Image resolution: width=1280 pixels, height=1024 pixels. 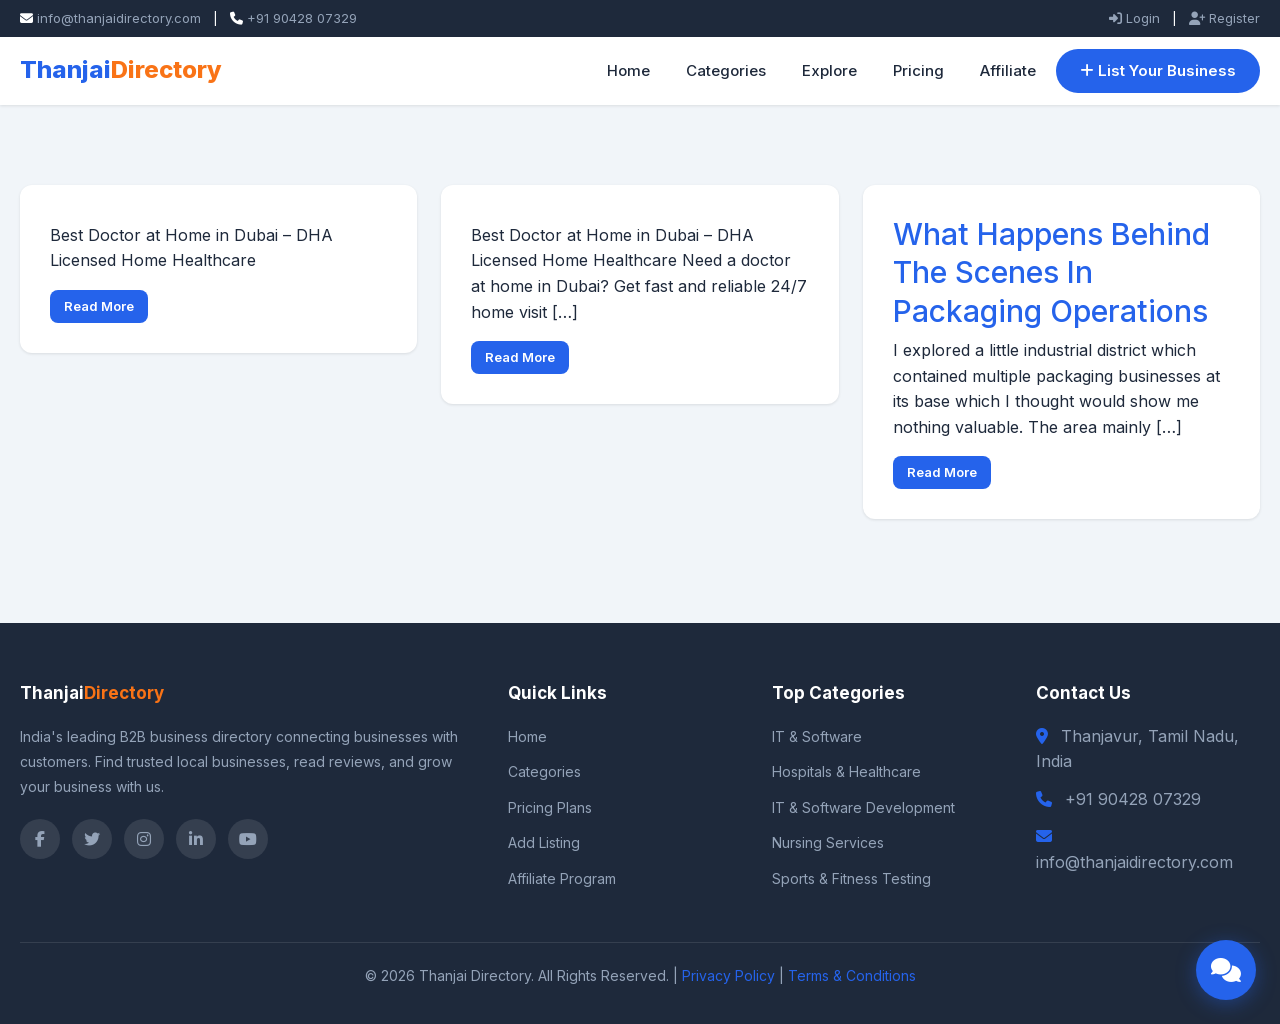 What do you see at coordinates (550, 807) in the screenshot?
I see `Pricing Plans` at bounding box center [550, 807].